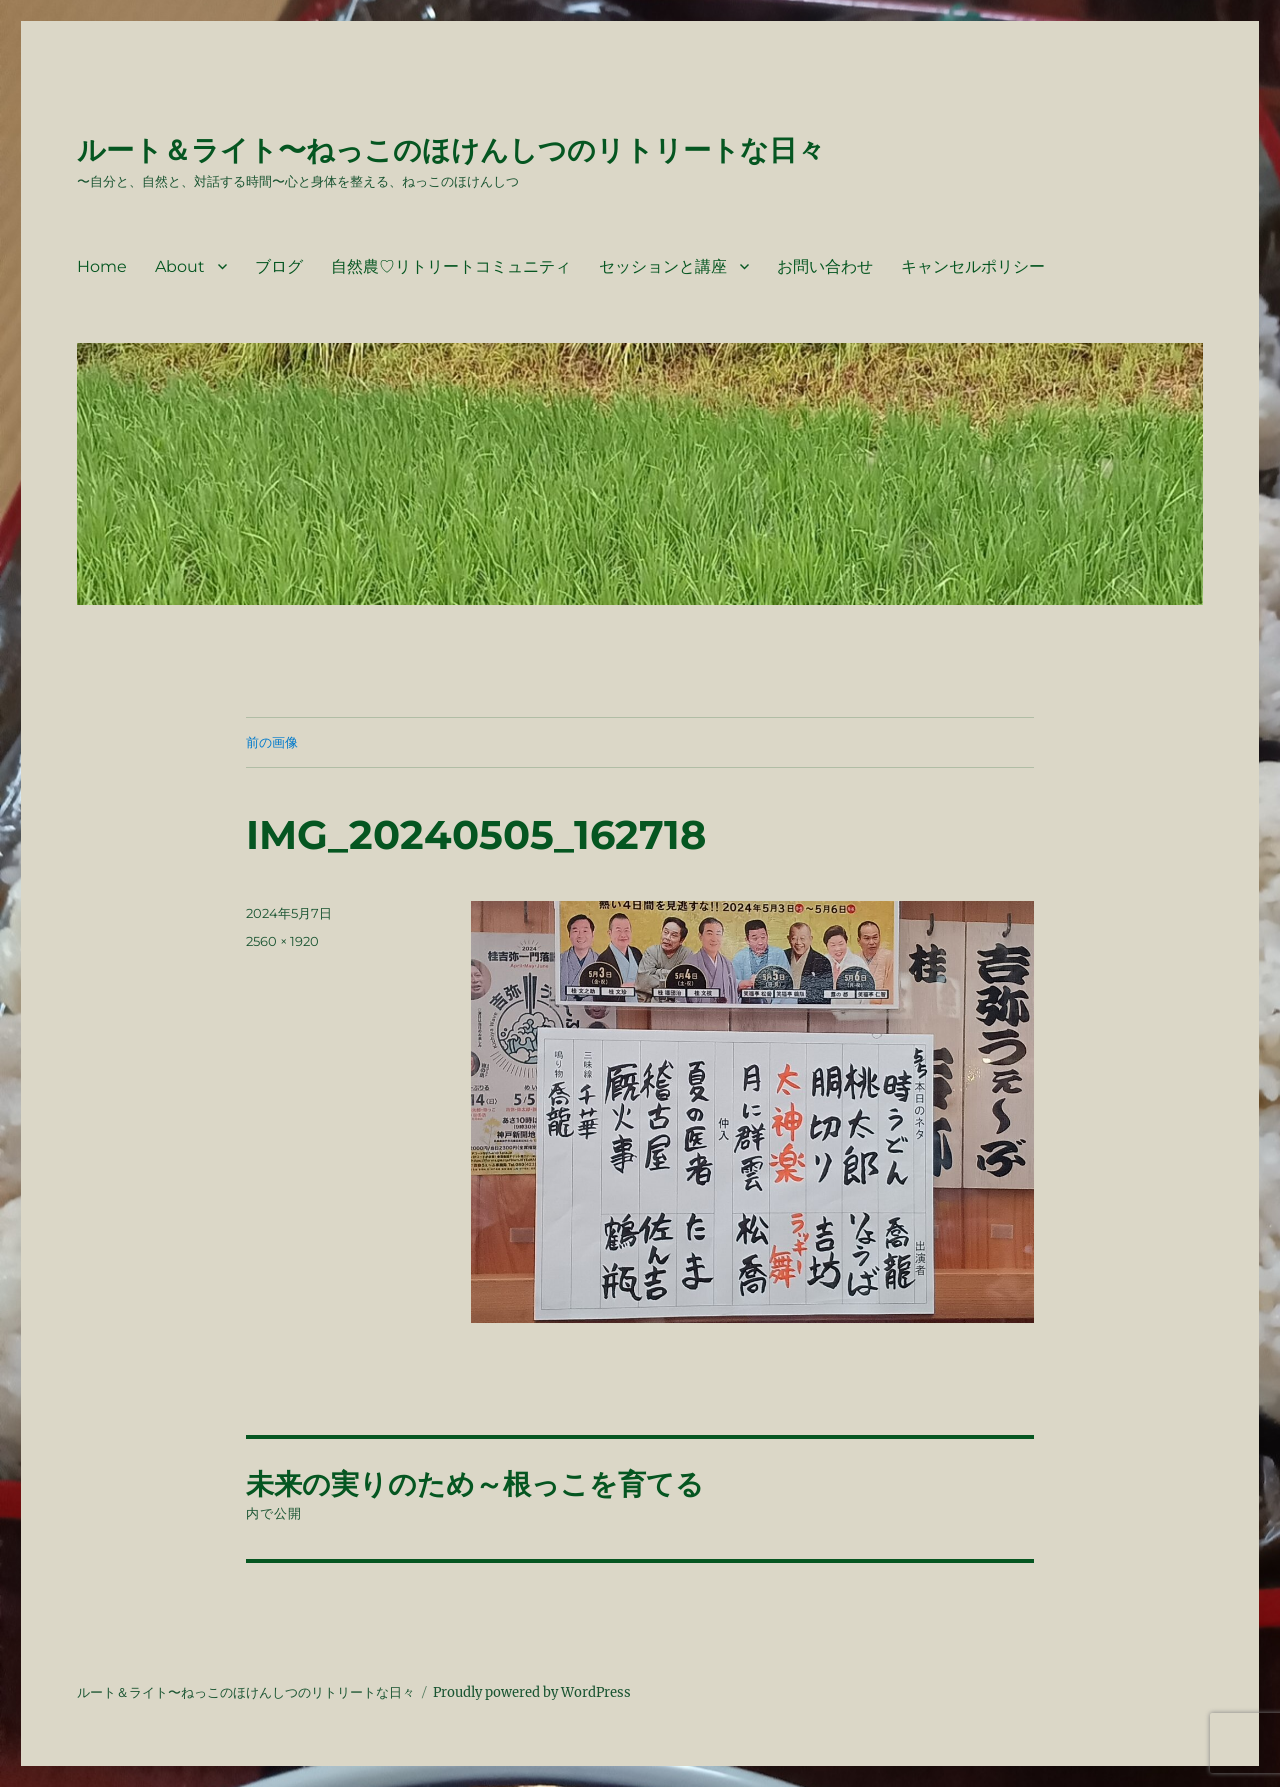  What do you see at coordinates (282, 941) in the screenshot?
I see `2560 × 1920` at bounding box center [282, 941].